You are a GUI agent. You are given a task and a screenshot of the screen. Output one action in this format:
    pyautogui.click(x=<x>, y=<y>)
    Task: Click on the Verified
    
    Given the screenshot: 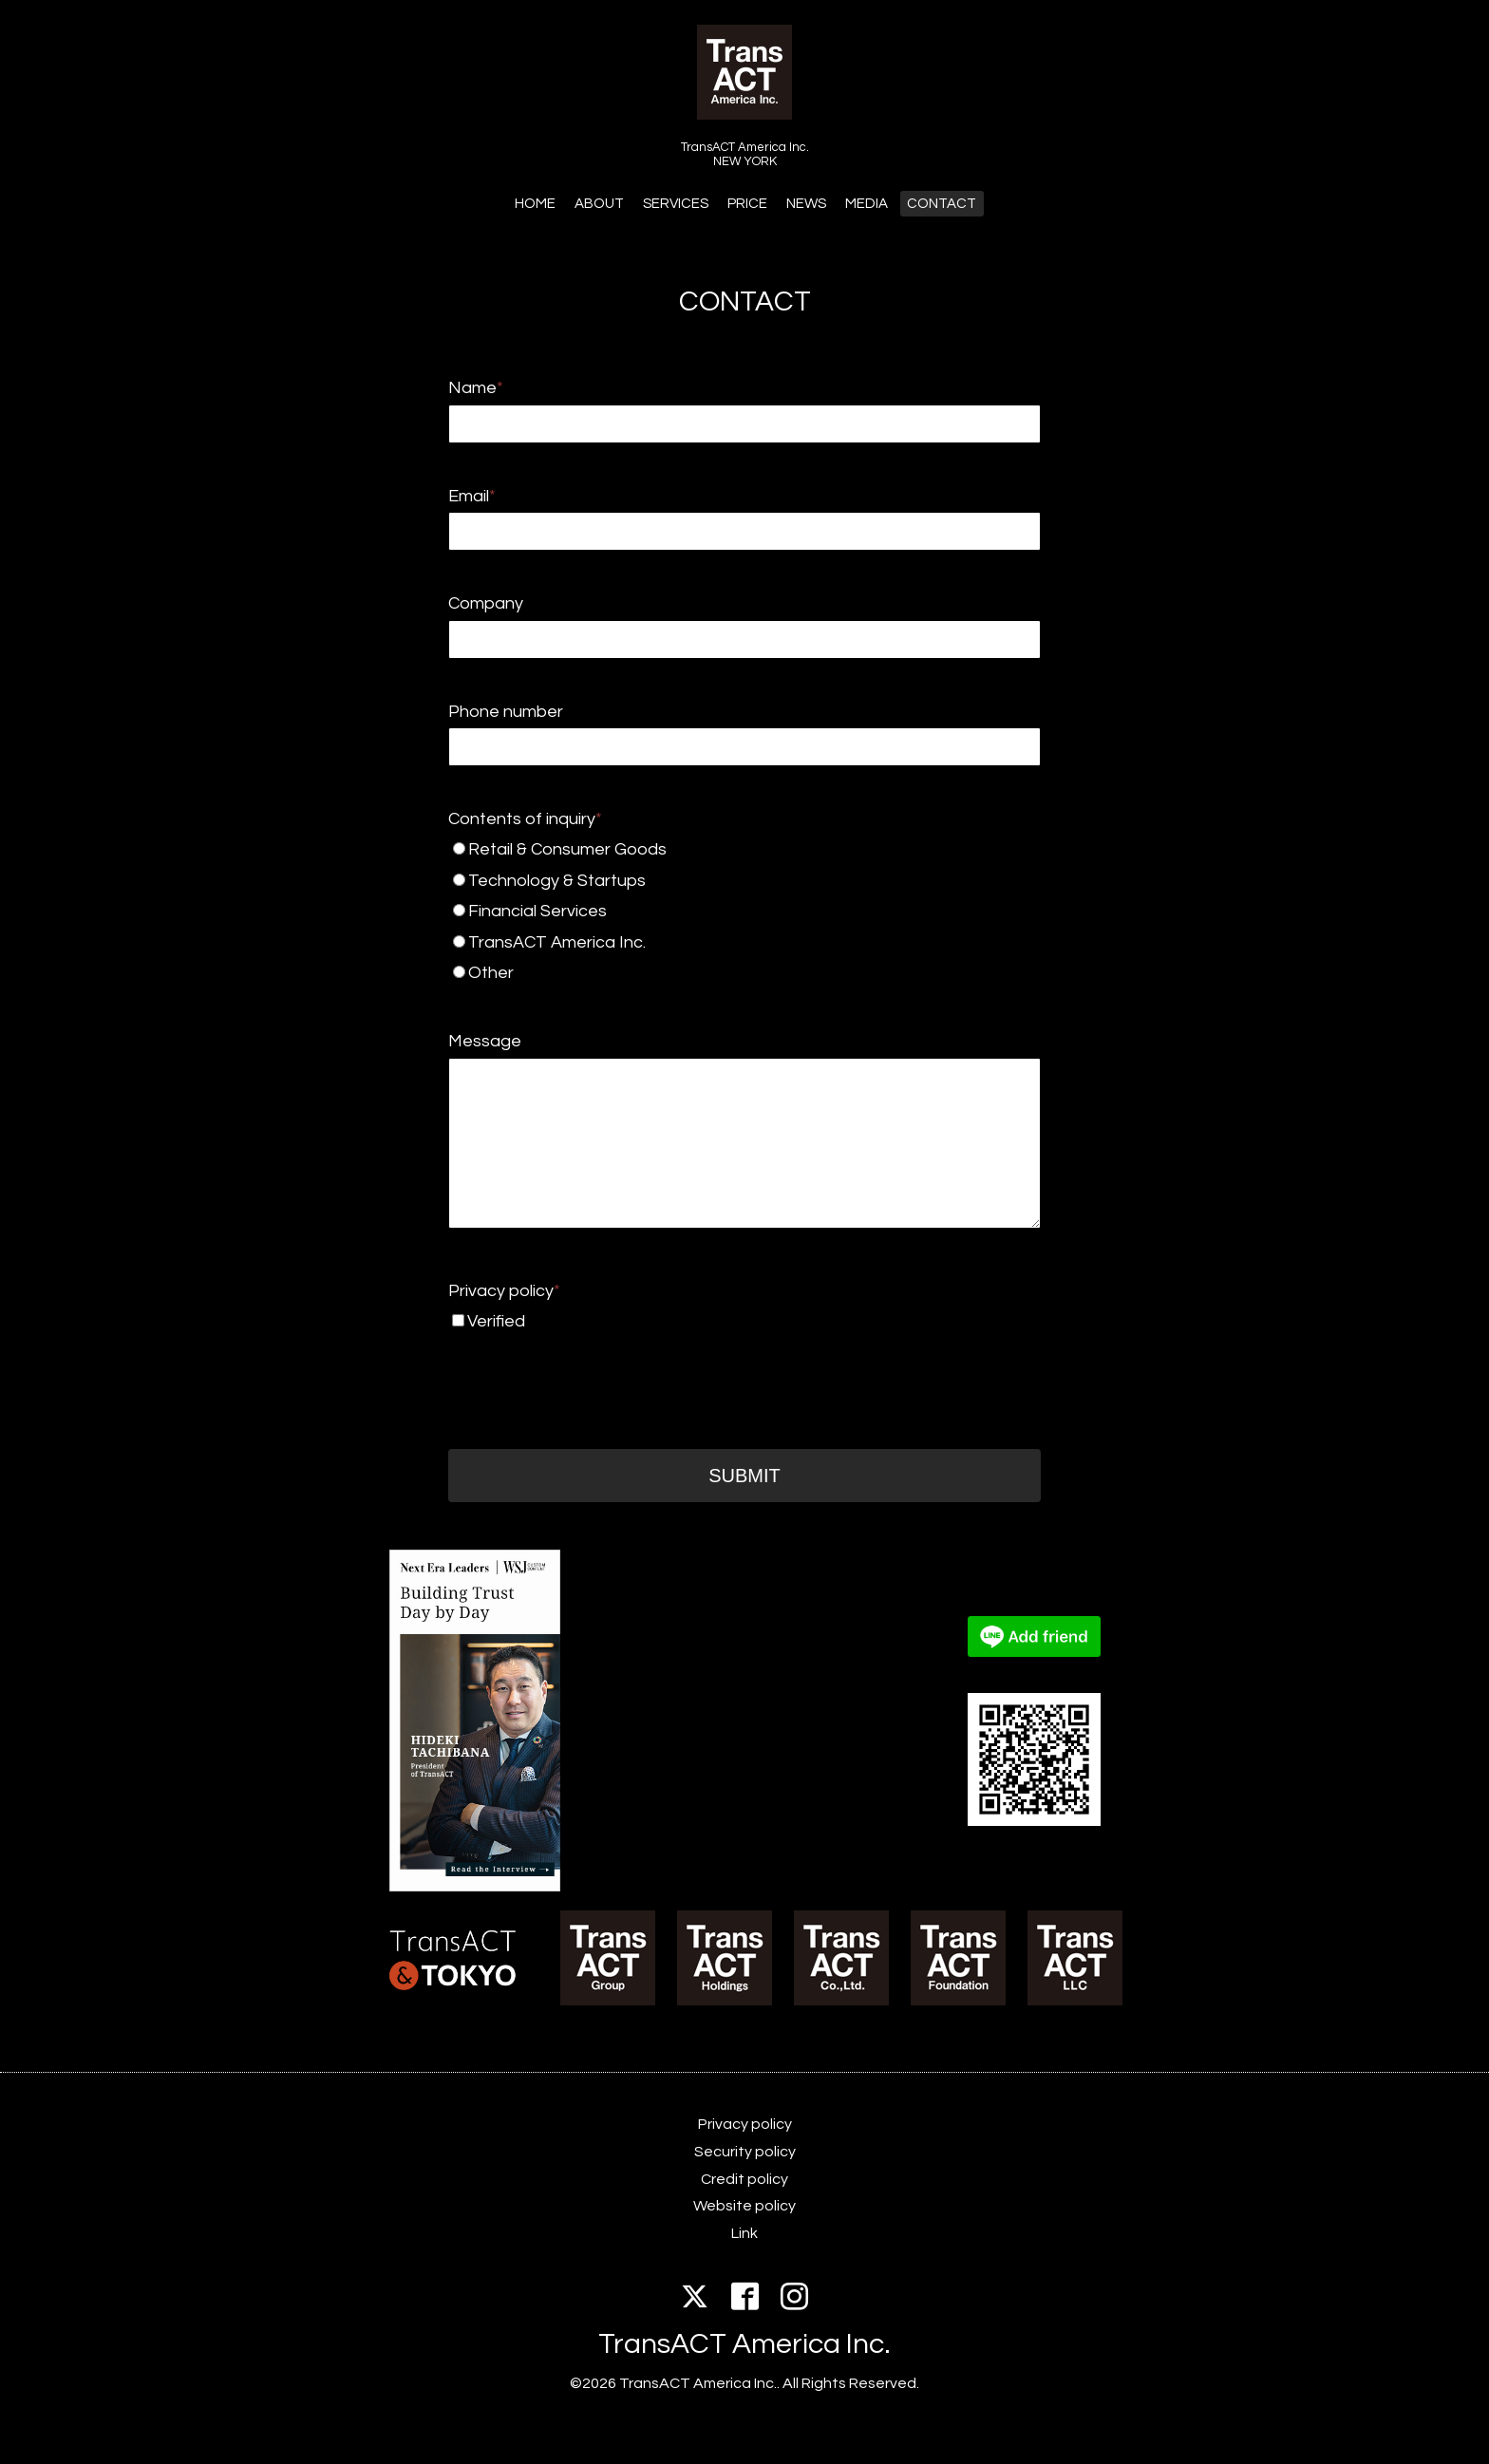 What is the action you would take?
    pyautogui.click(x=496, y=1321)
    